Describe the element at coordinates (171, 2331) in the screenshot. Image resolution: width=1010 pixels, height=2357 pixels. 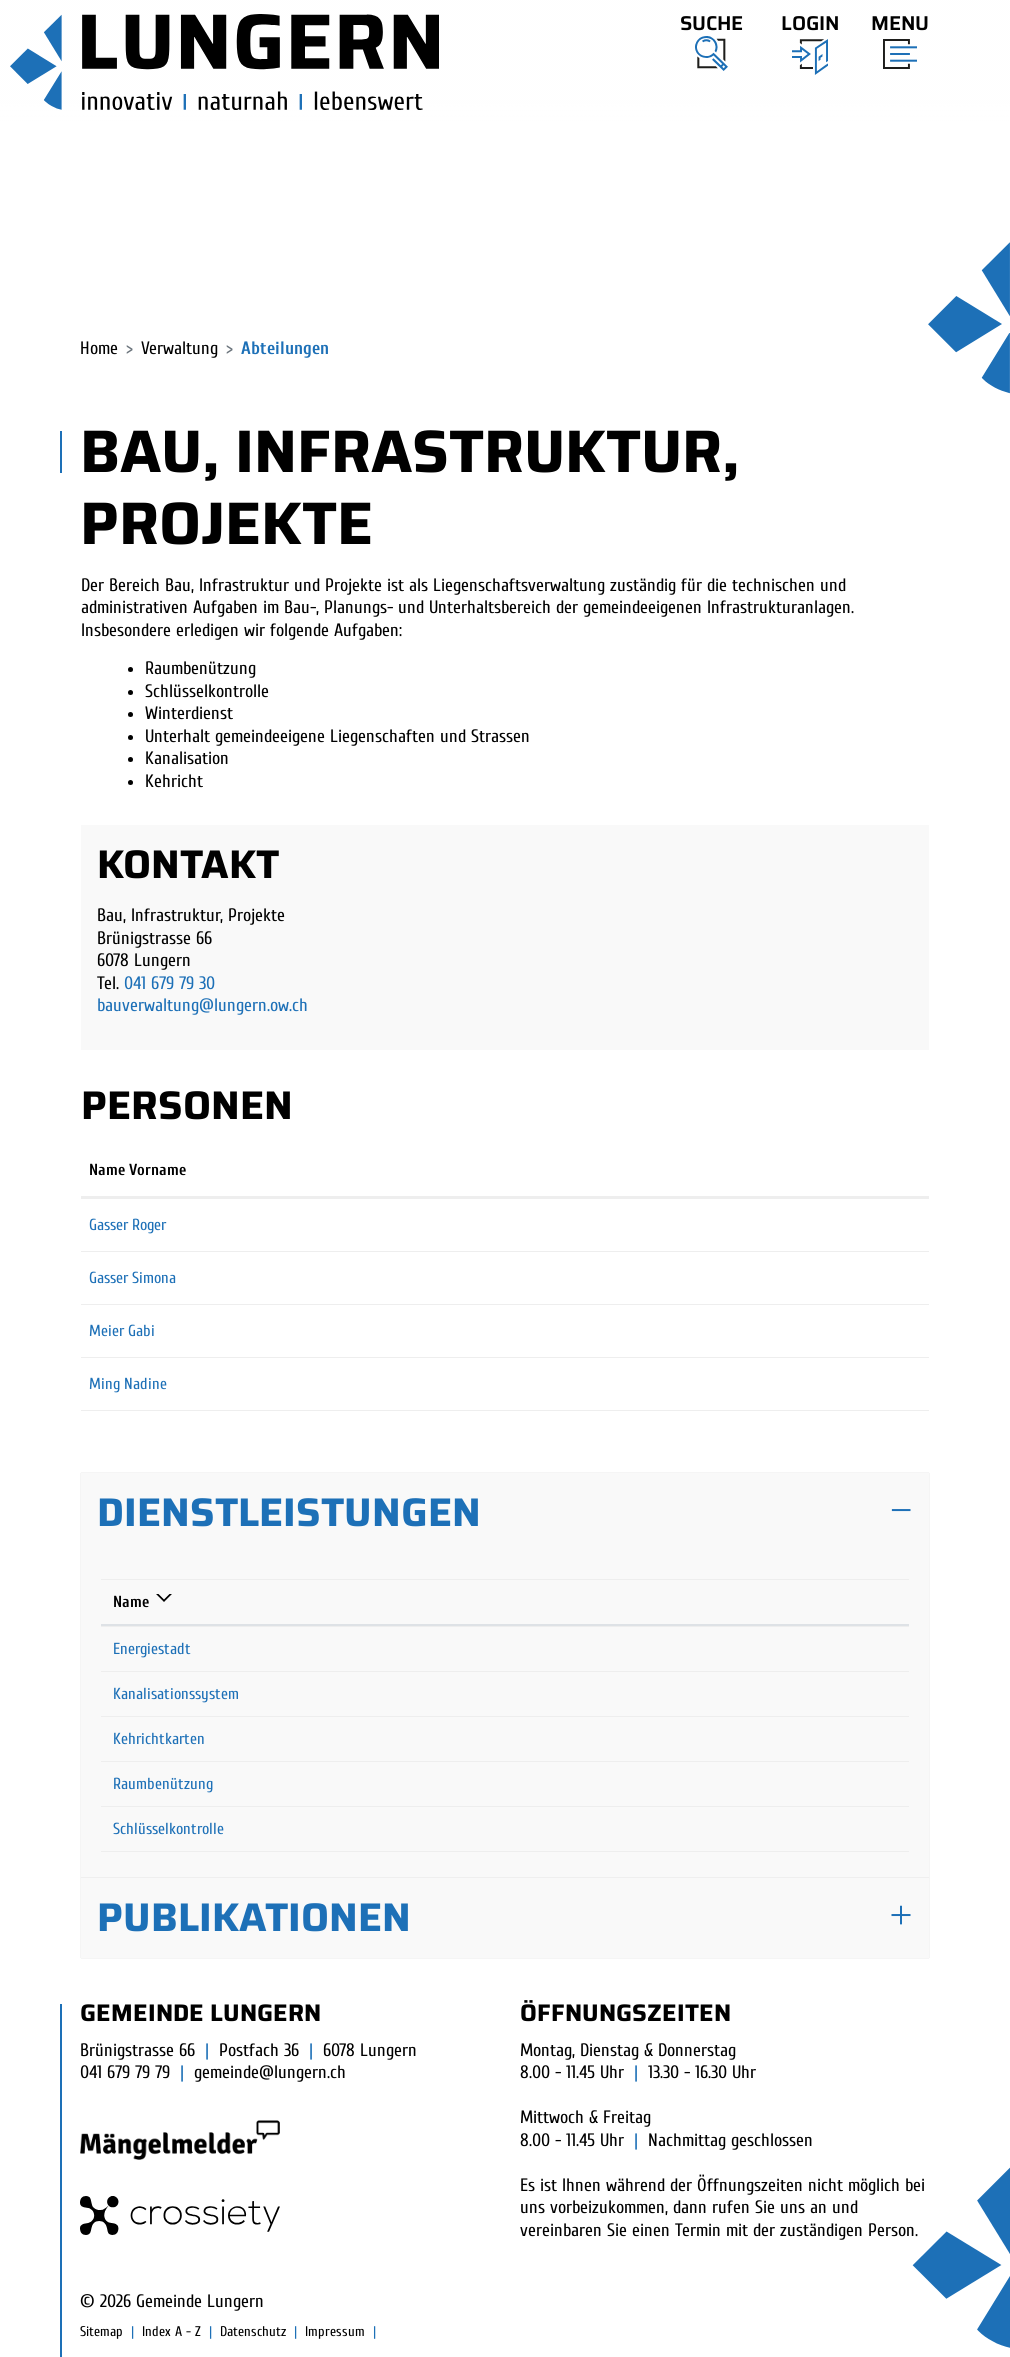
I see `Index A - Z` at that location.